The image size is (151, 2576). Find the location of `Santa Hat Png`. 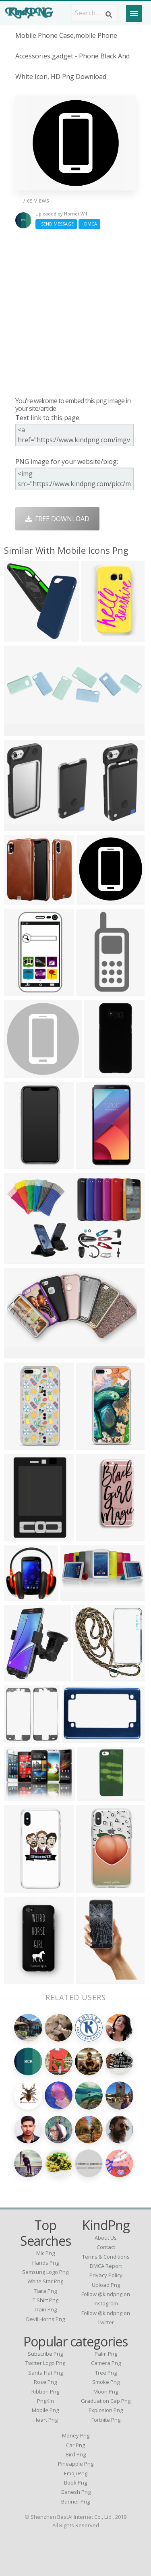

Santa Hat Png is located at coordinates (45, 2372).